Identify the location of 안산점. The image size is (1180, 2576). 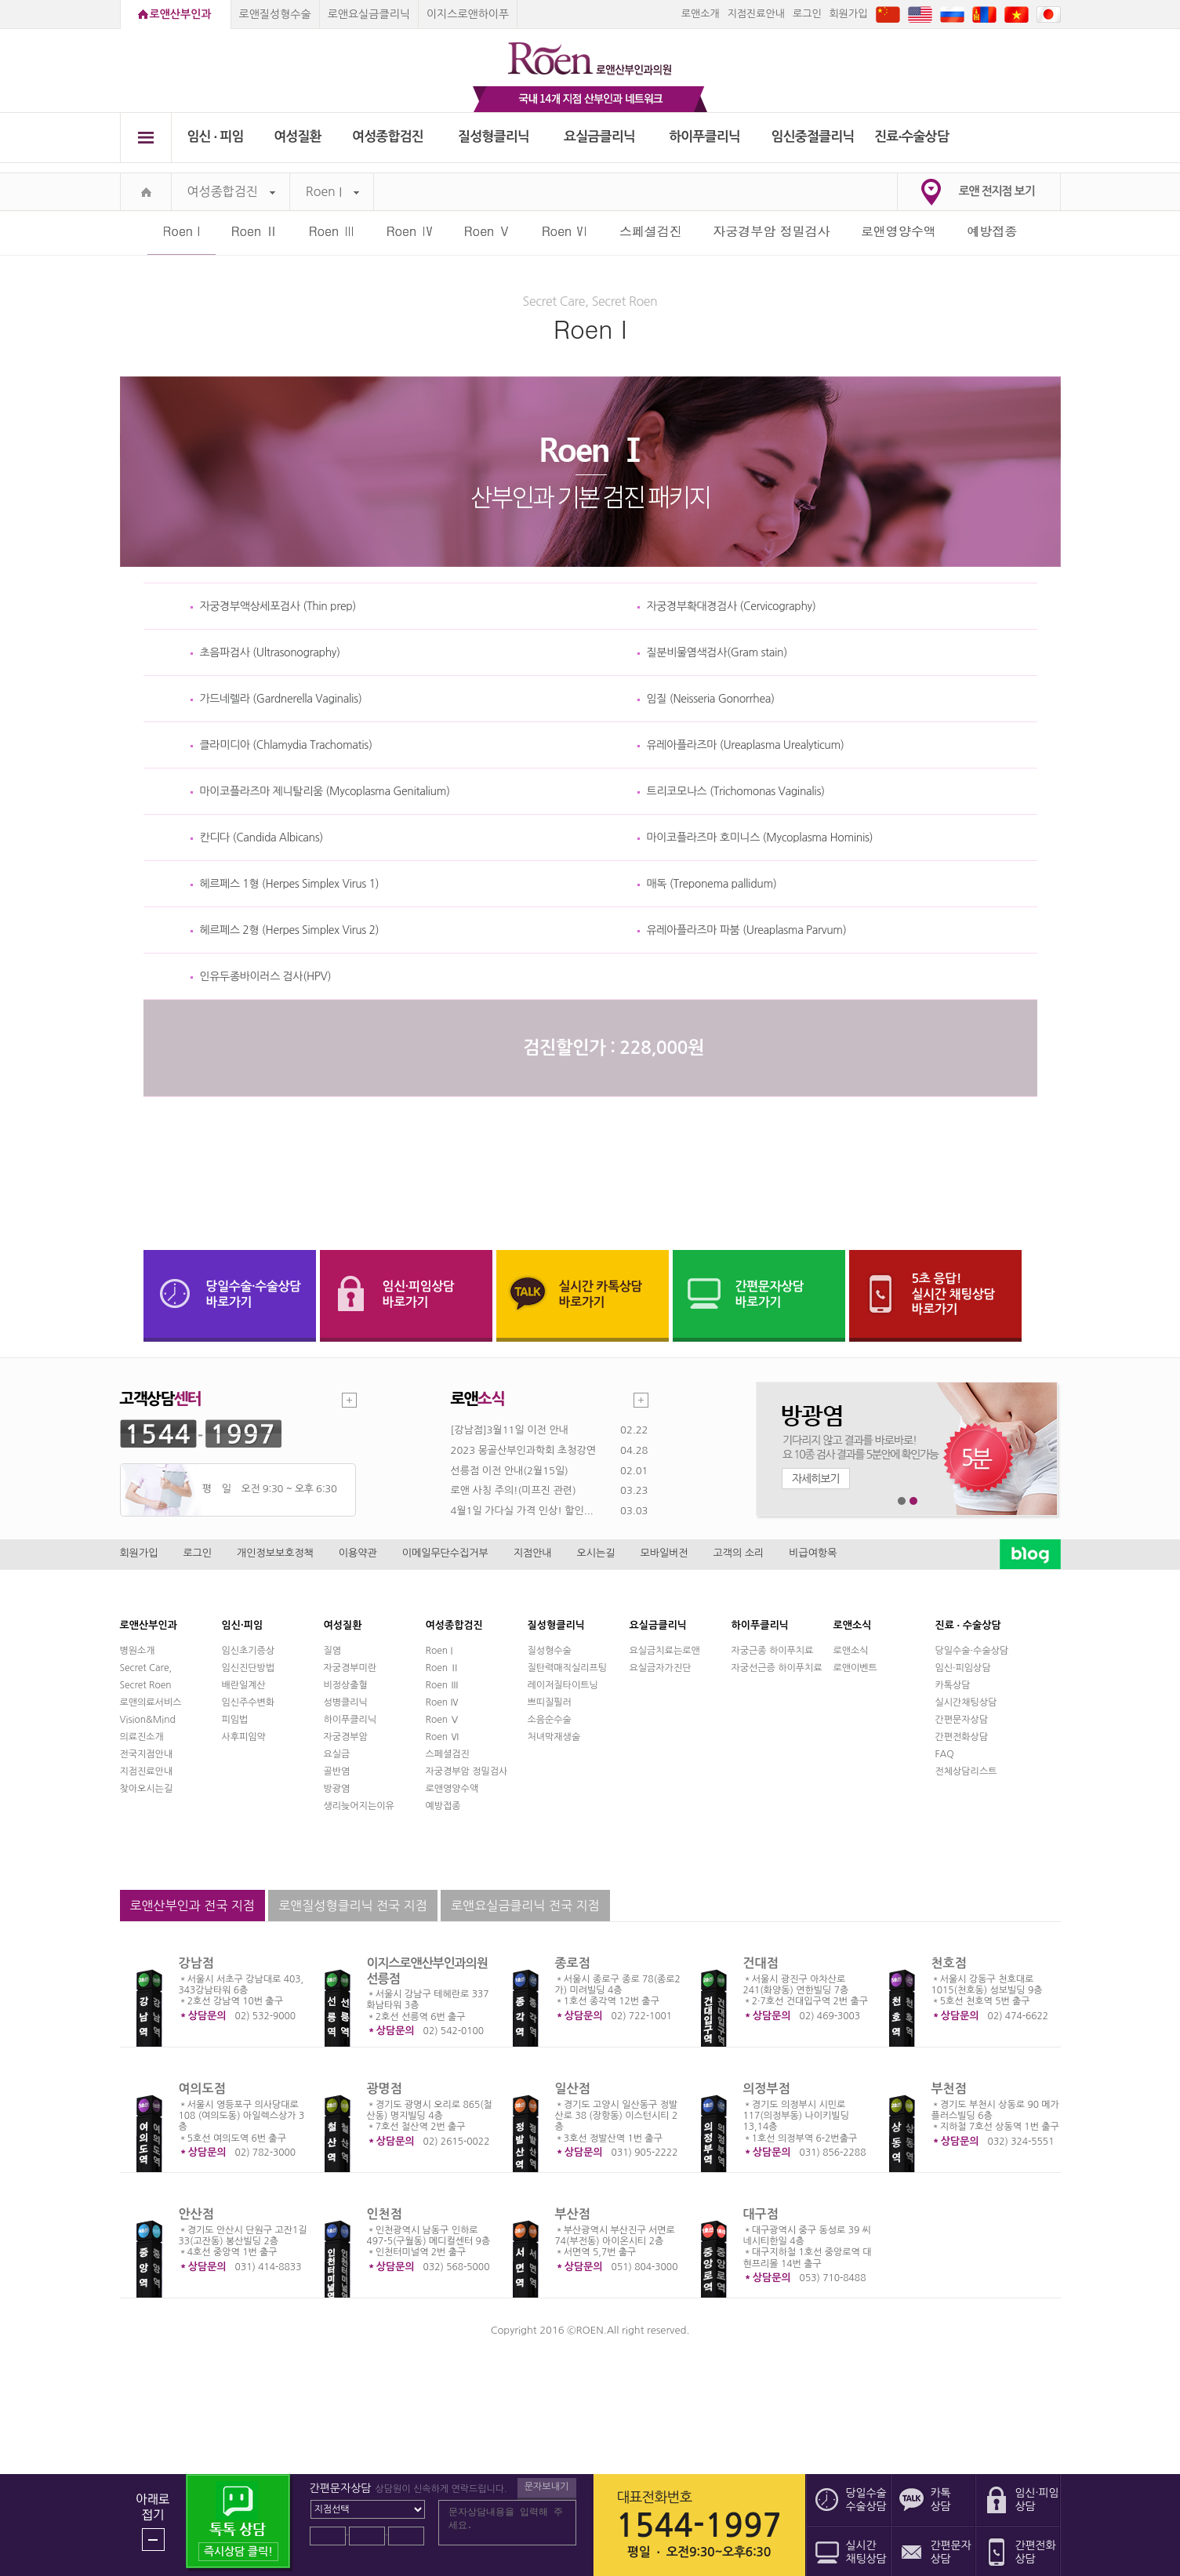
(196, 2214).